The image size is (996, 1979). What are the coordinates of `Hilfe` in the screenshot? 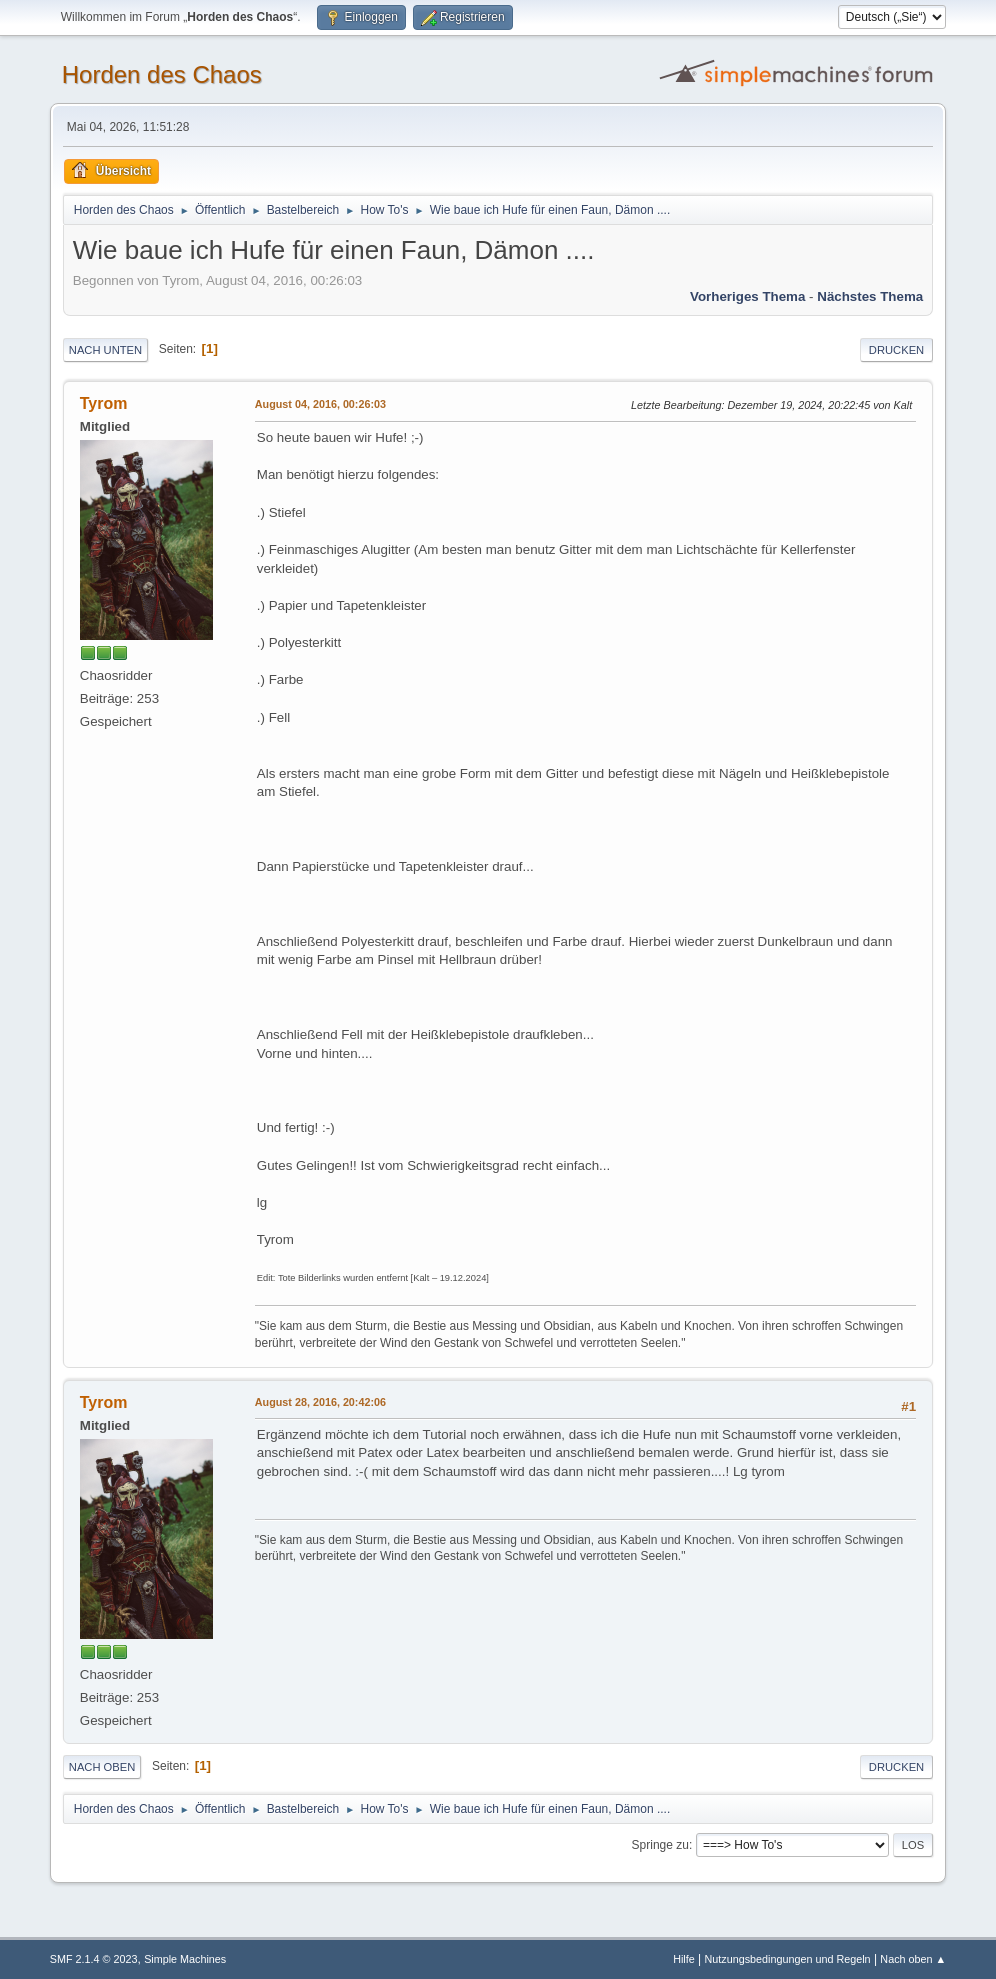 It's located at (684, 1959).